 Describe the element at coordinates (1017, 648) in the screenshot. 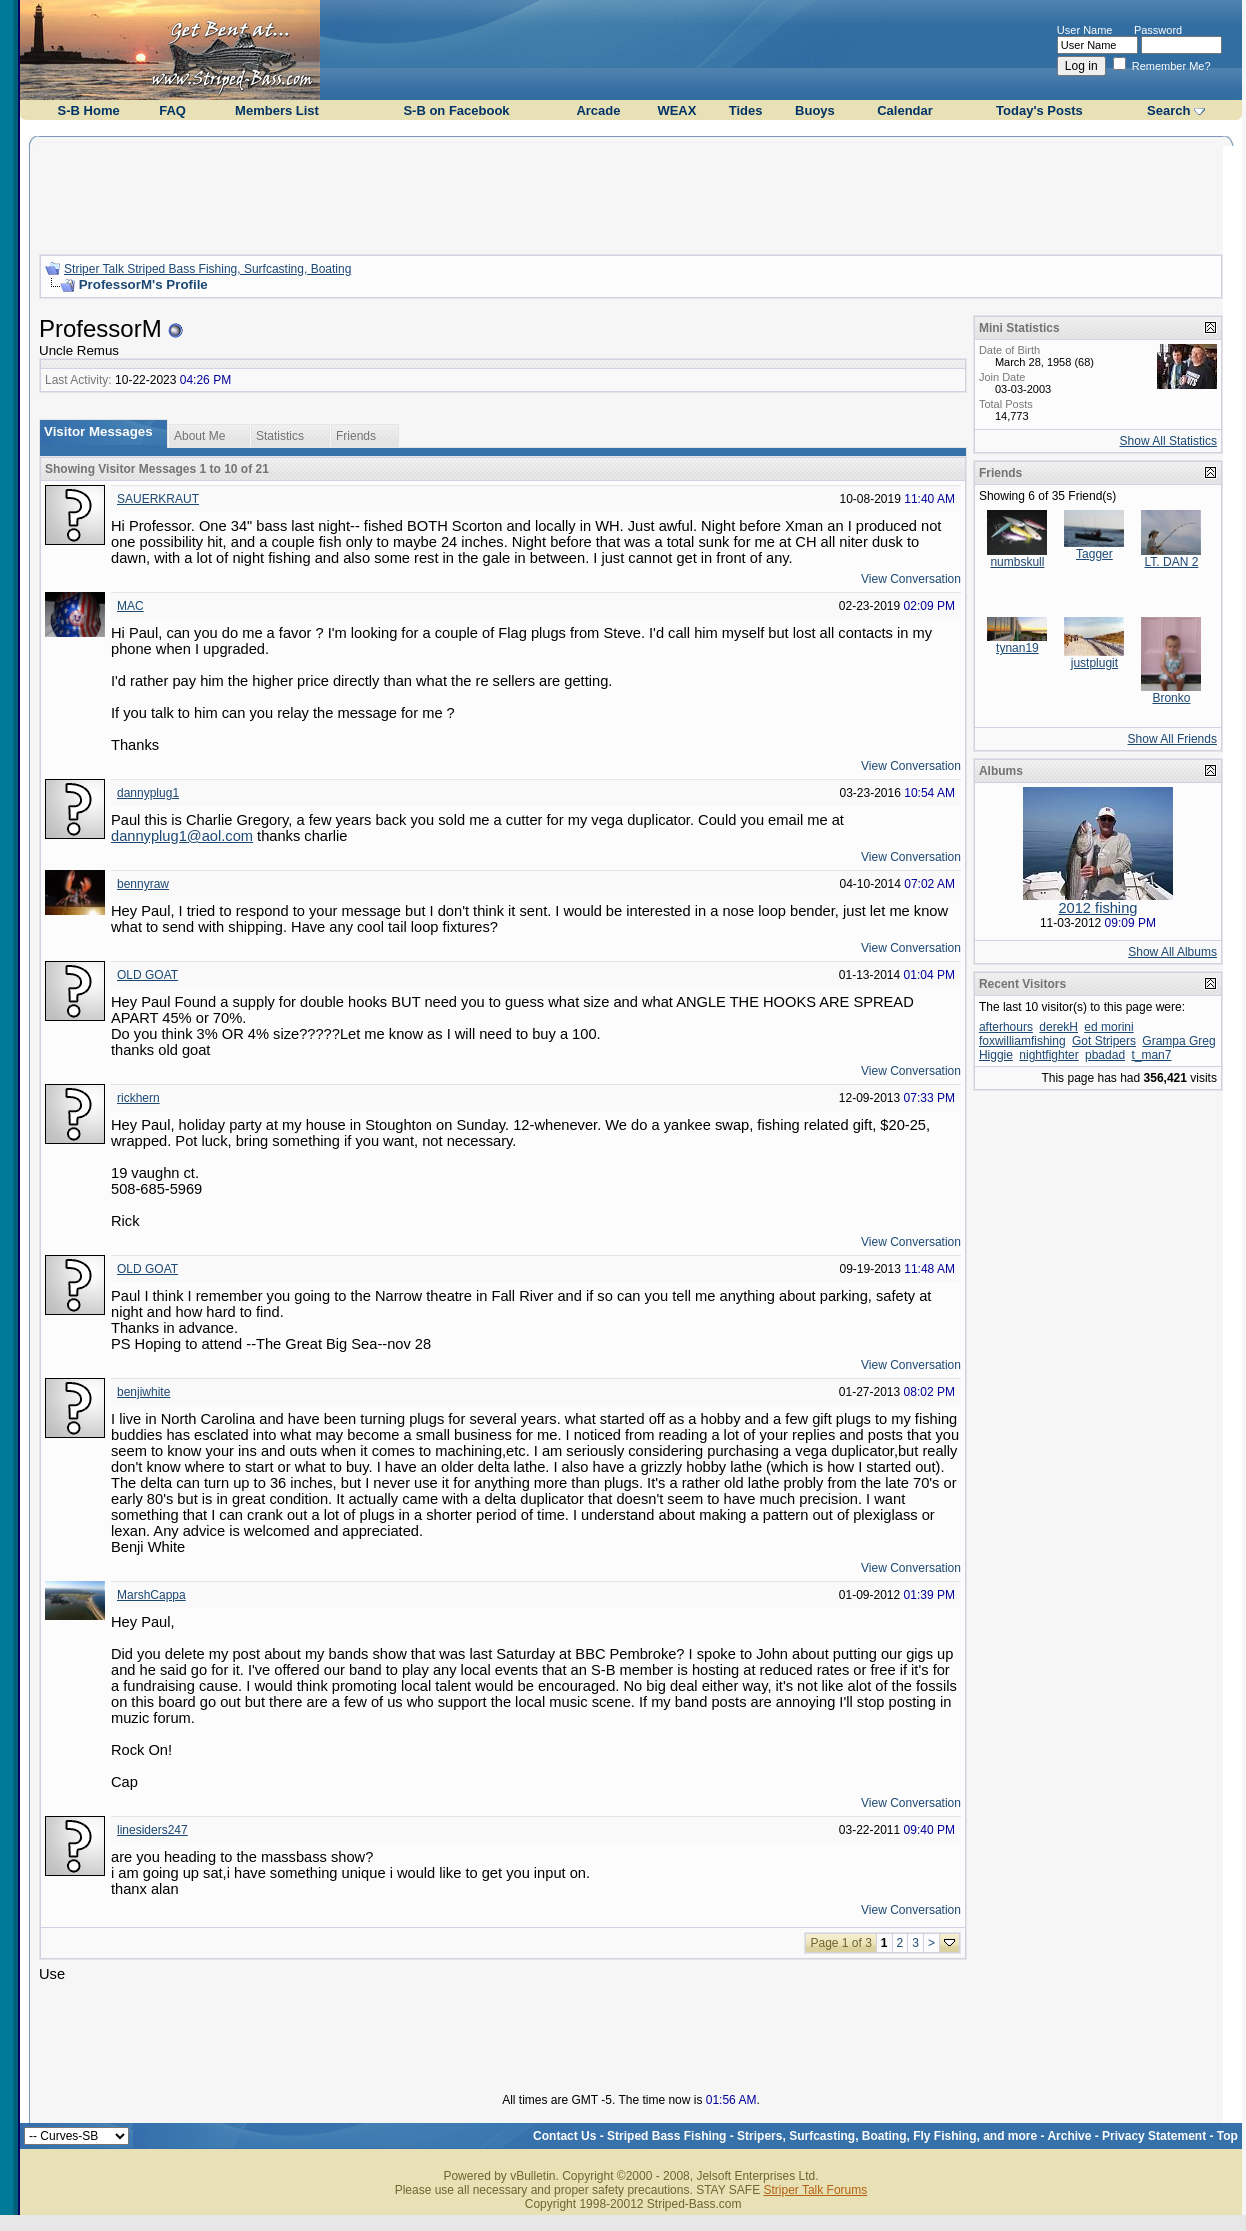

I see `tynan19` at that location.